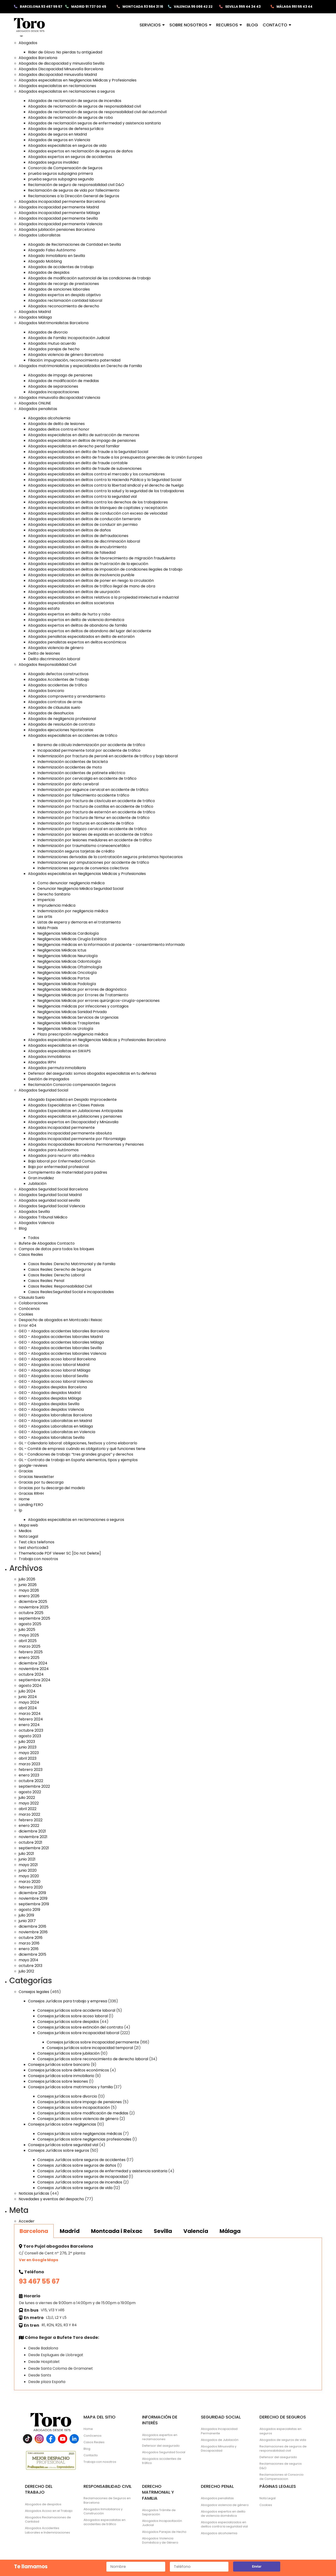  What do you see at coordinates (34, 1904) in the screenshot?
I see `septiembre 2019` at bounding box center [34, 1904].